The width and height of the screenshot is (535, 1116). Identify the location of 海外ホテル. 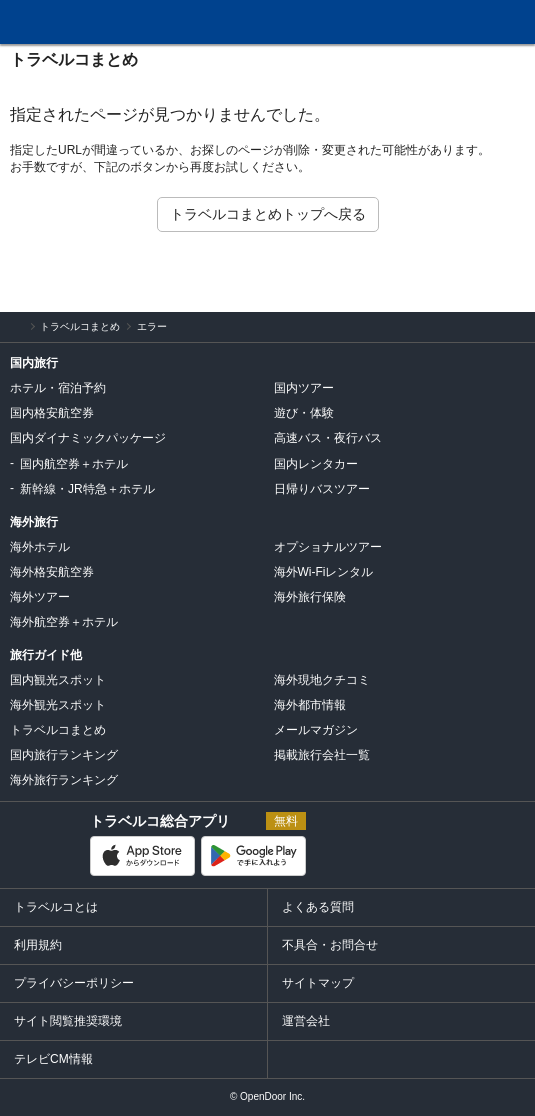
(40, 547).